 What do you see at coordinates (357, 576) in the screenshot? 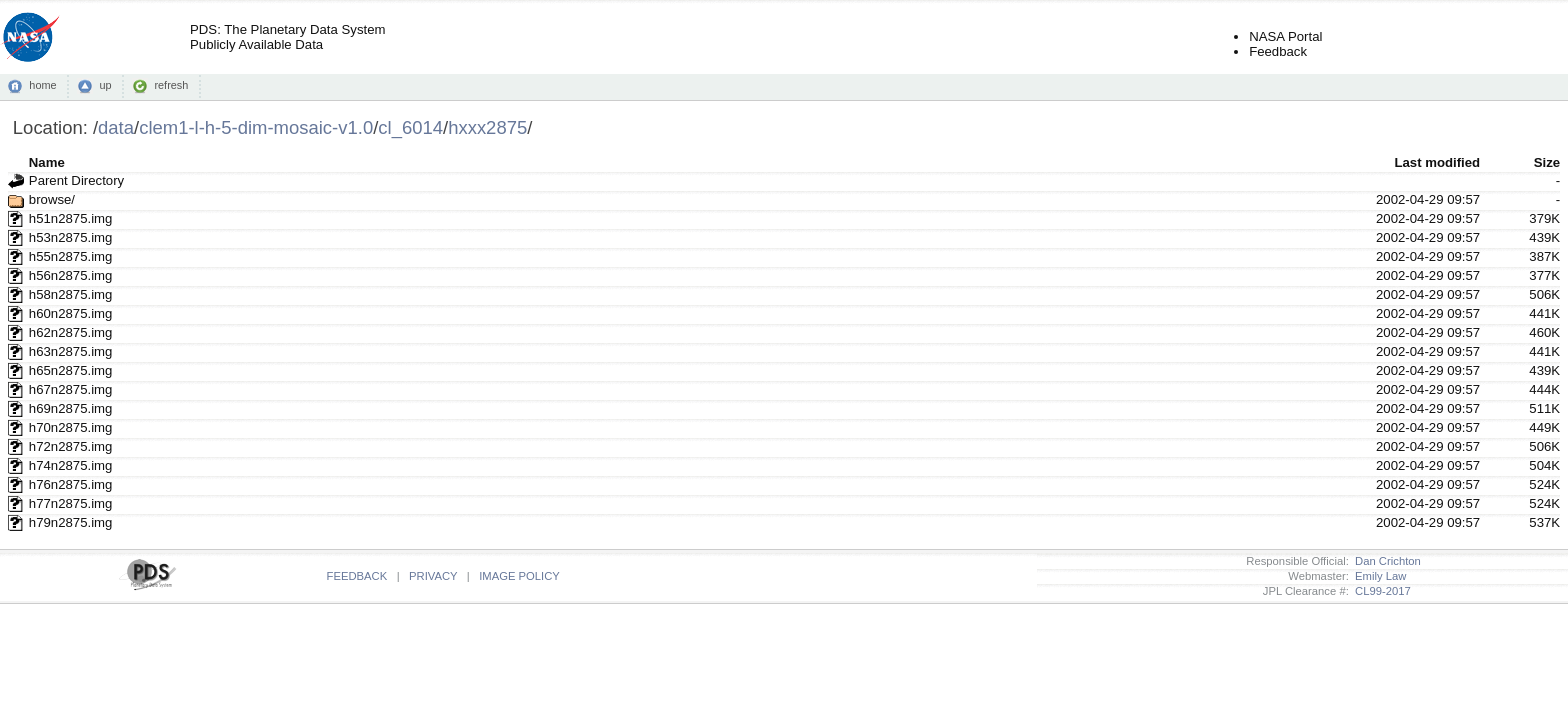
I see `FEEDBACK` at bounding box center [357, 576].